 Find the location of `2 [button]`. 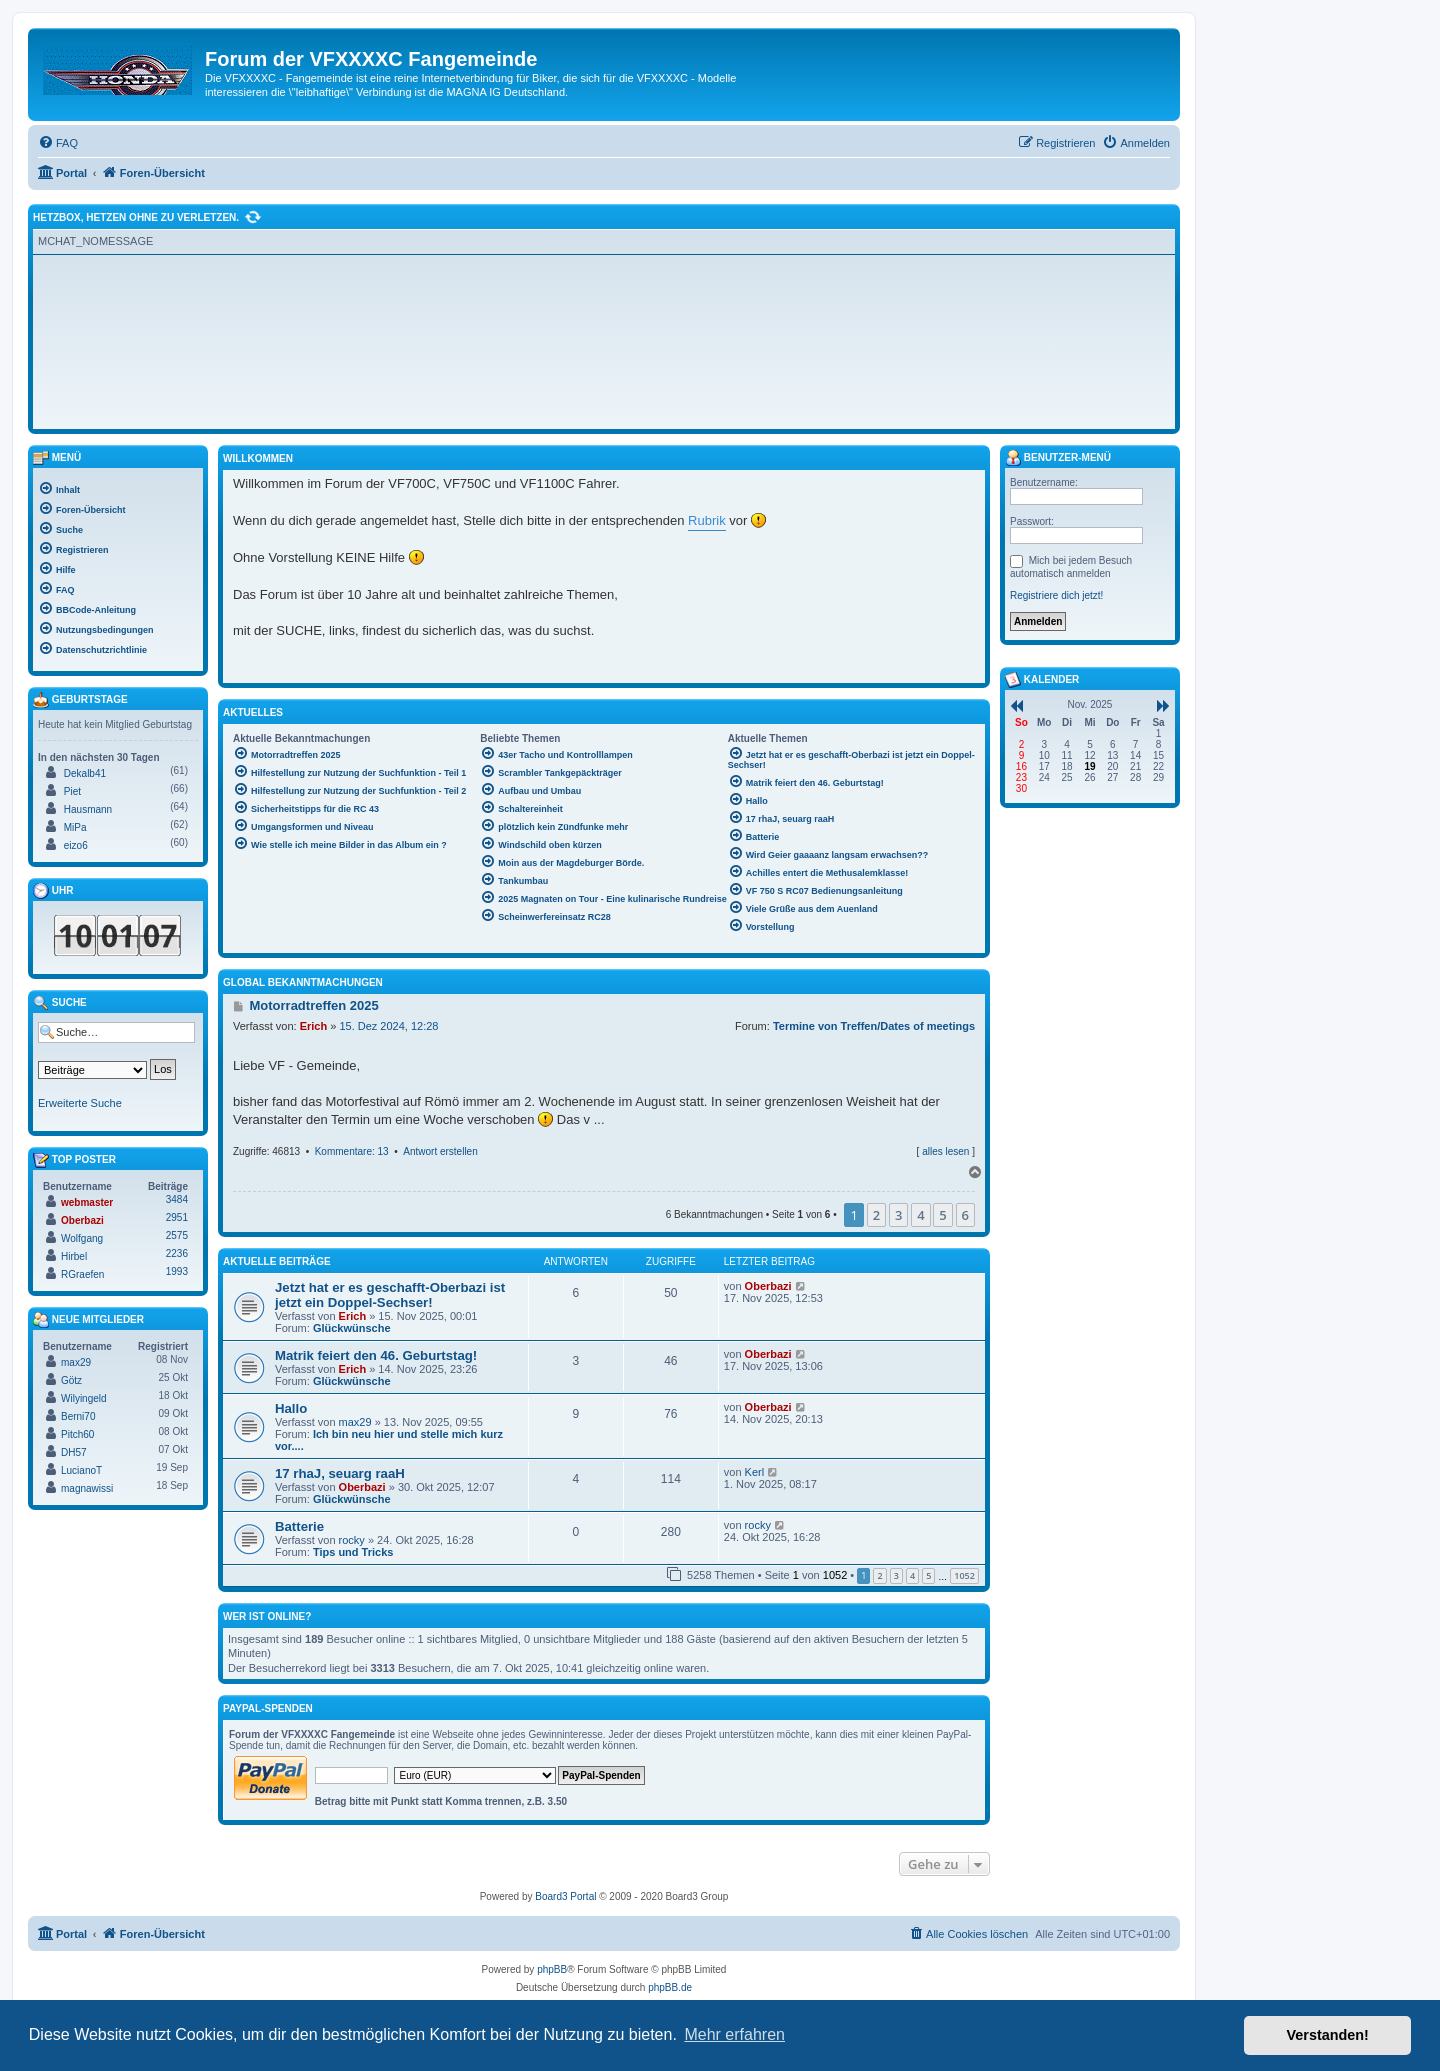

2 [button] is located at coordinates (876, 1215).